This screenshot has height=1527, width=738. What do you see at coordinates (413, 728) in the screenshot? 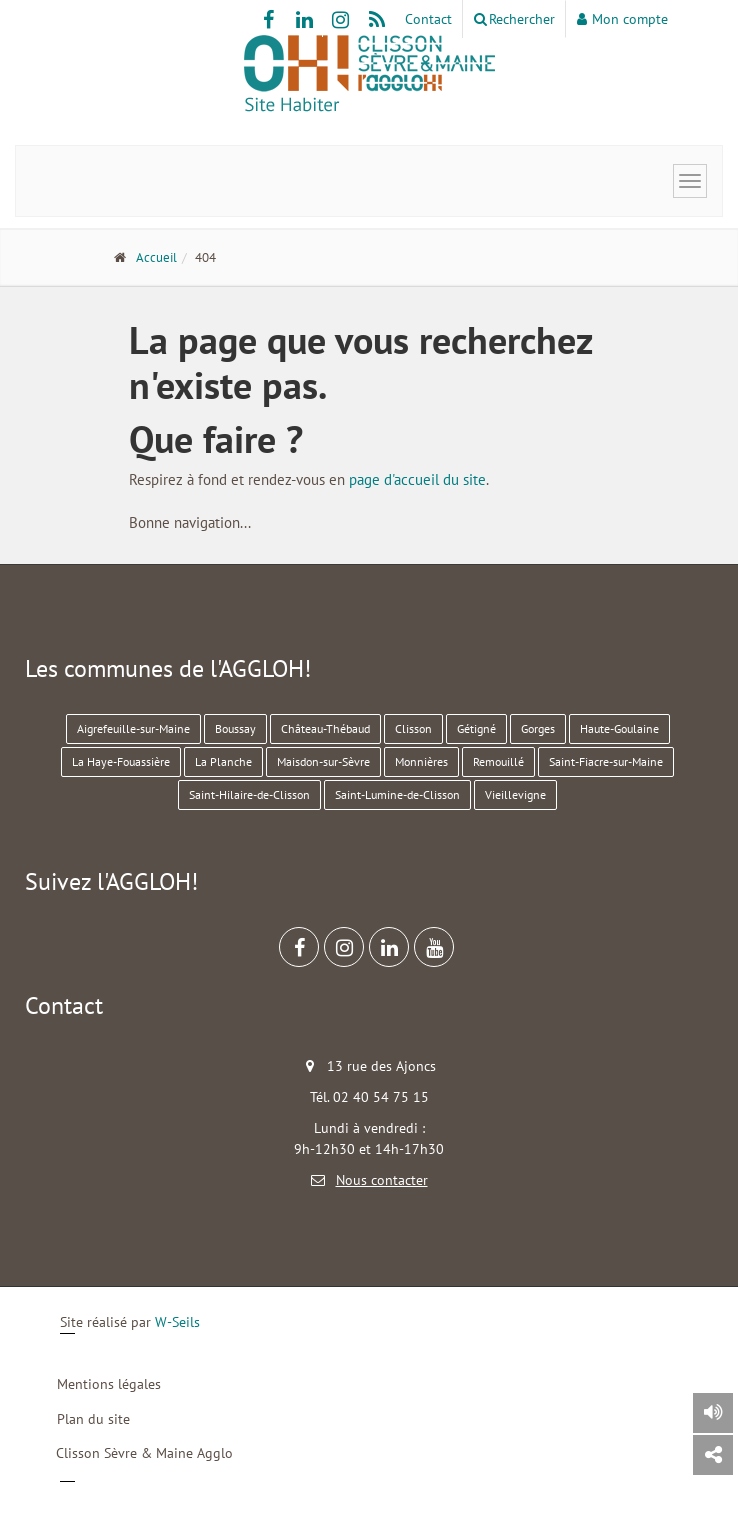
I see `Clisson` at bounding box center [413, 728].